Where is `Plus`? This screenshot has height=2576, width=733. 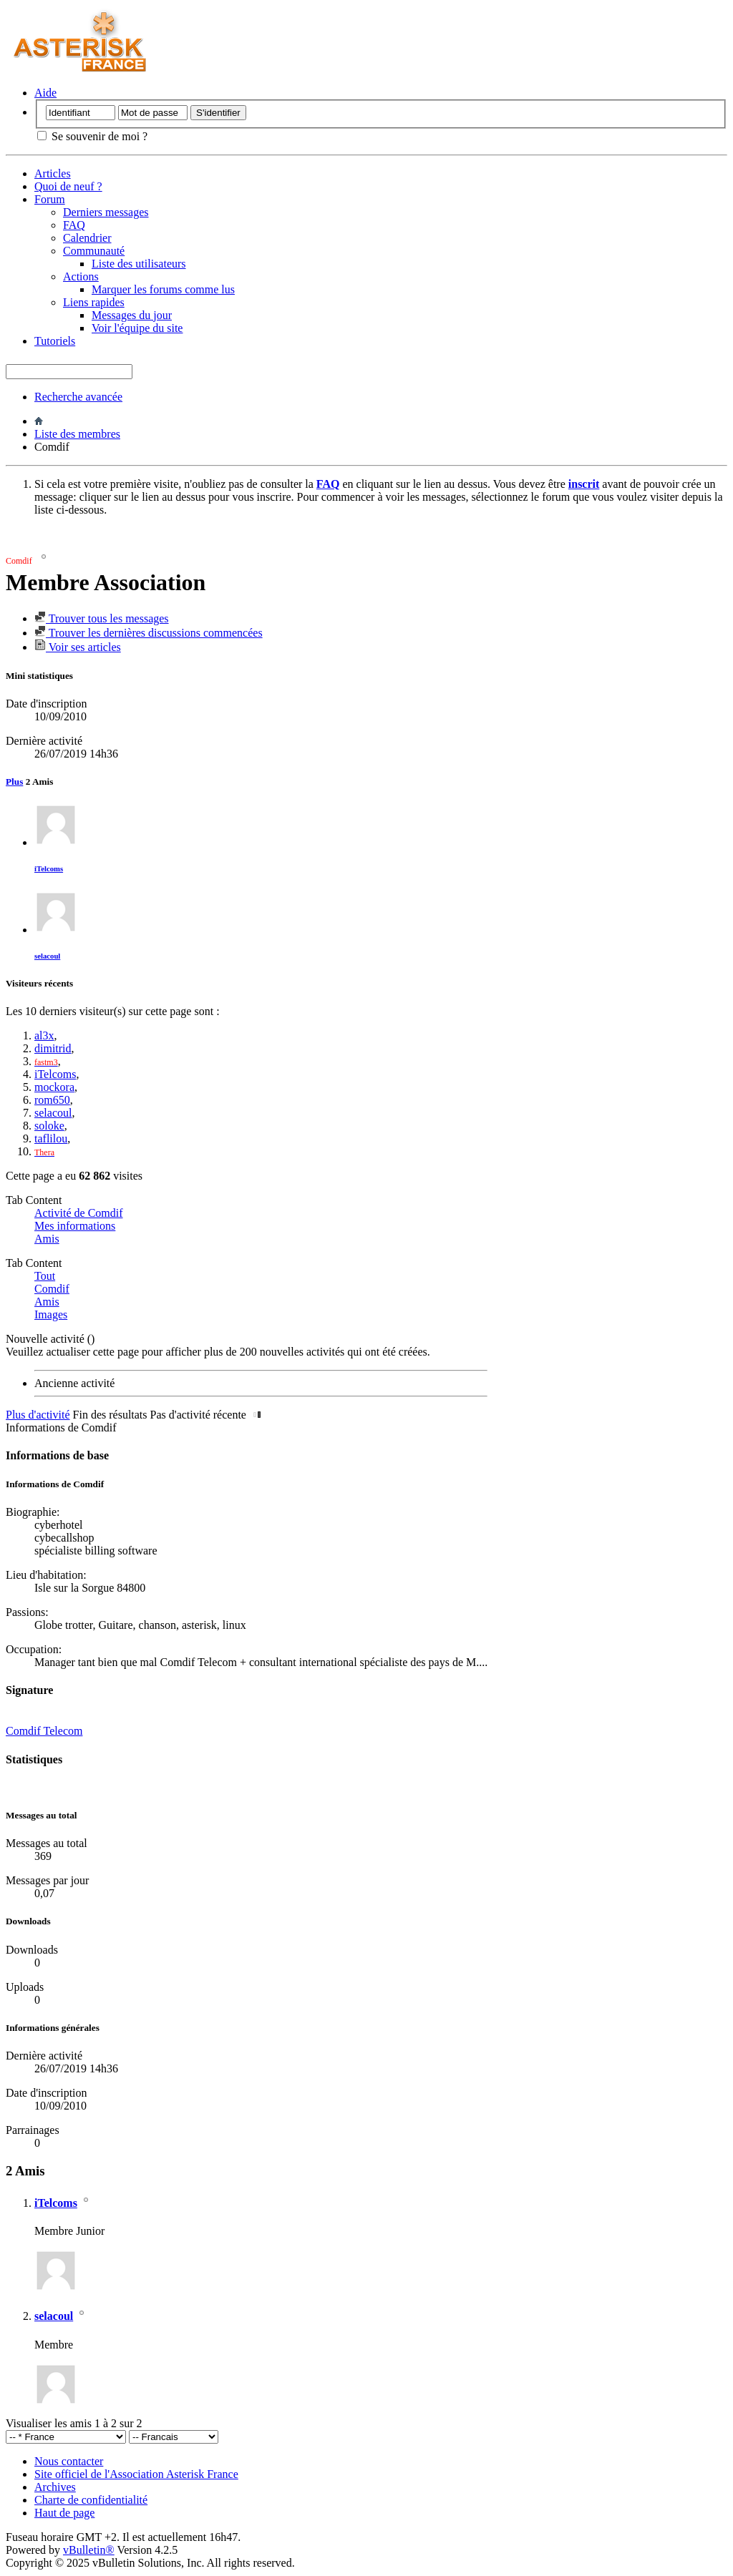
Plus is located at coordinates (14, 781).